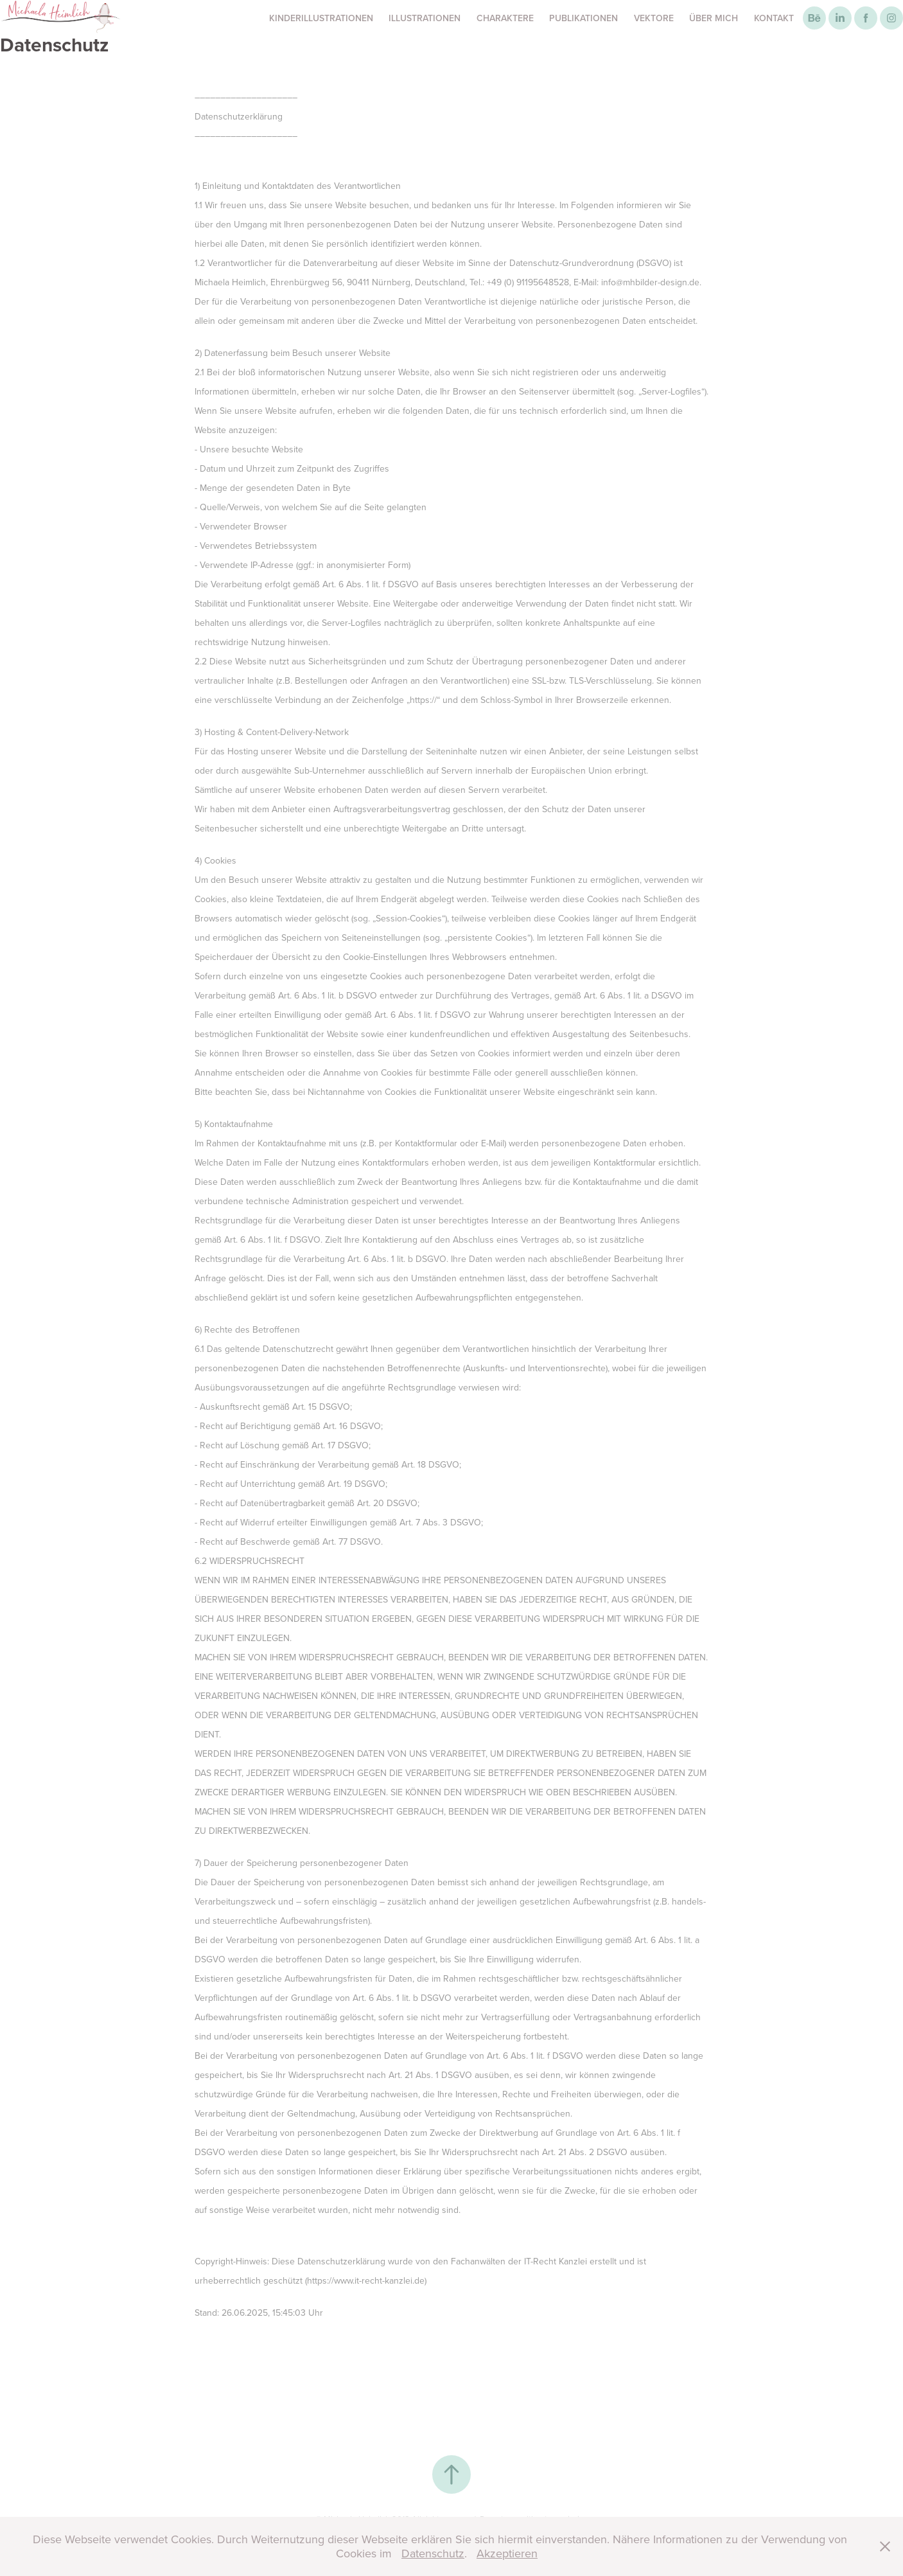 The width and height of the screenshot is (903, 2576). Describe the element at coordinates (583, 18) in the screenshot. I see `Publikationen` at that location.